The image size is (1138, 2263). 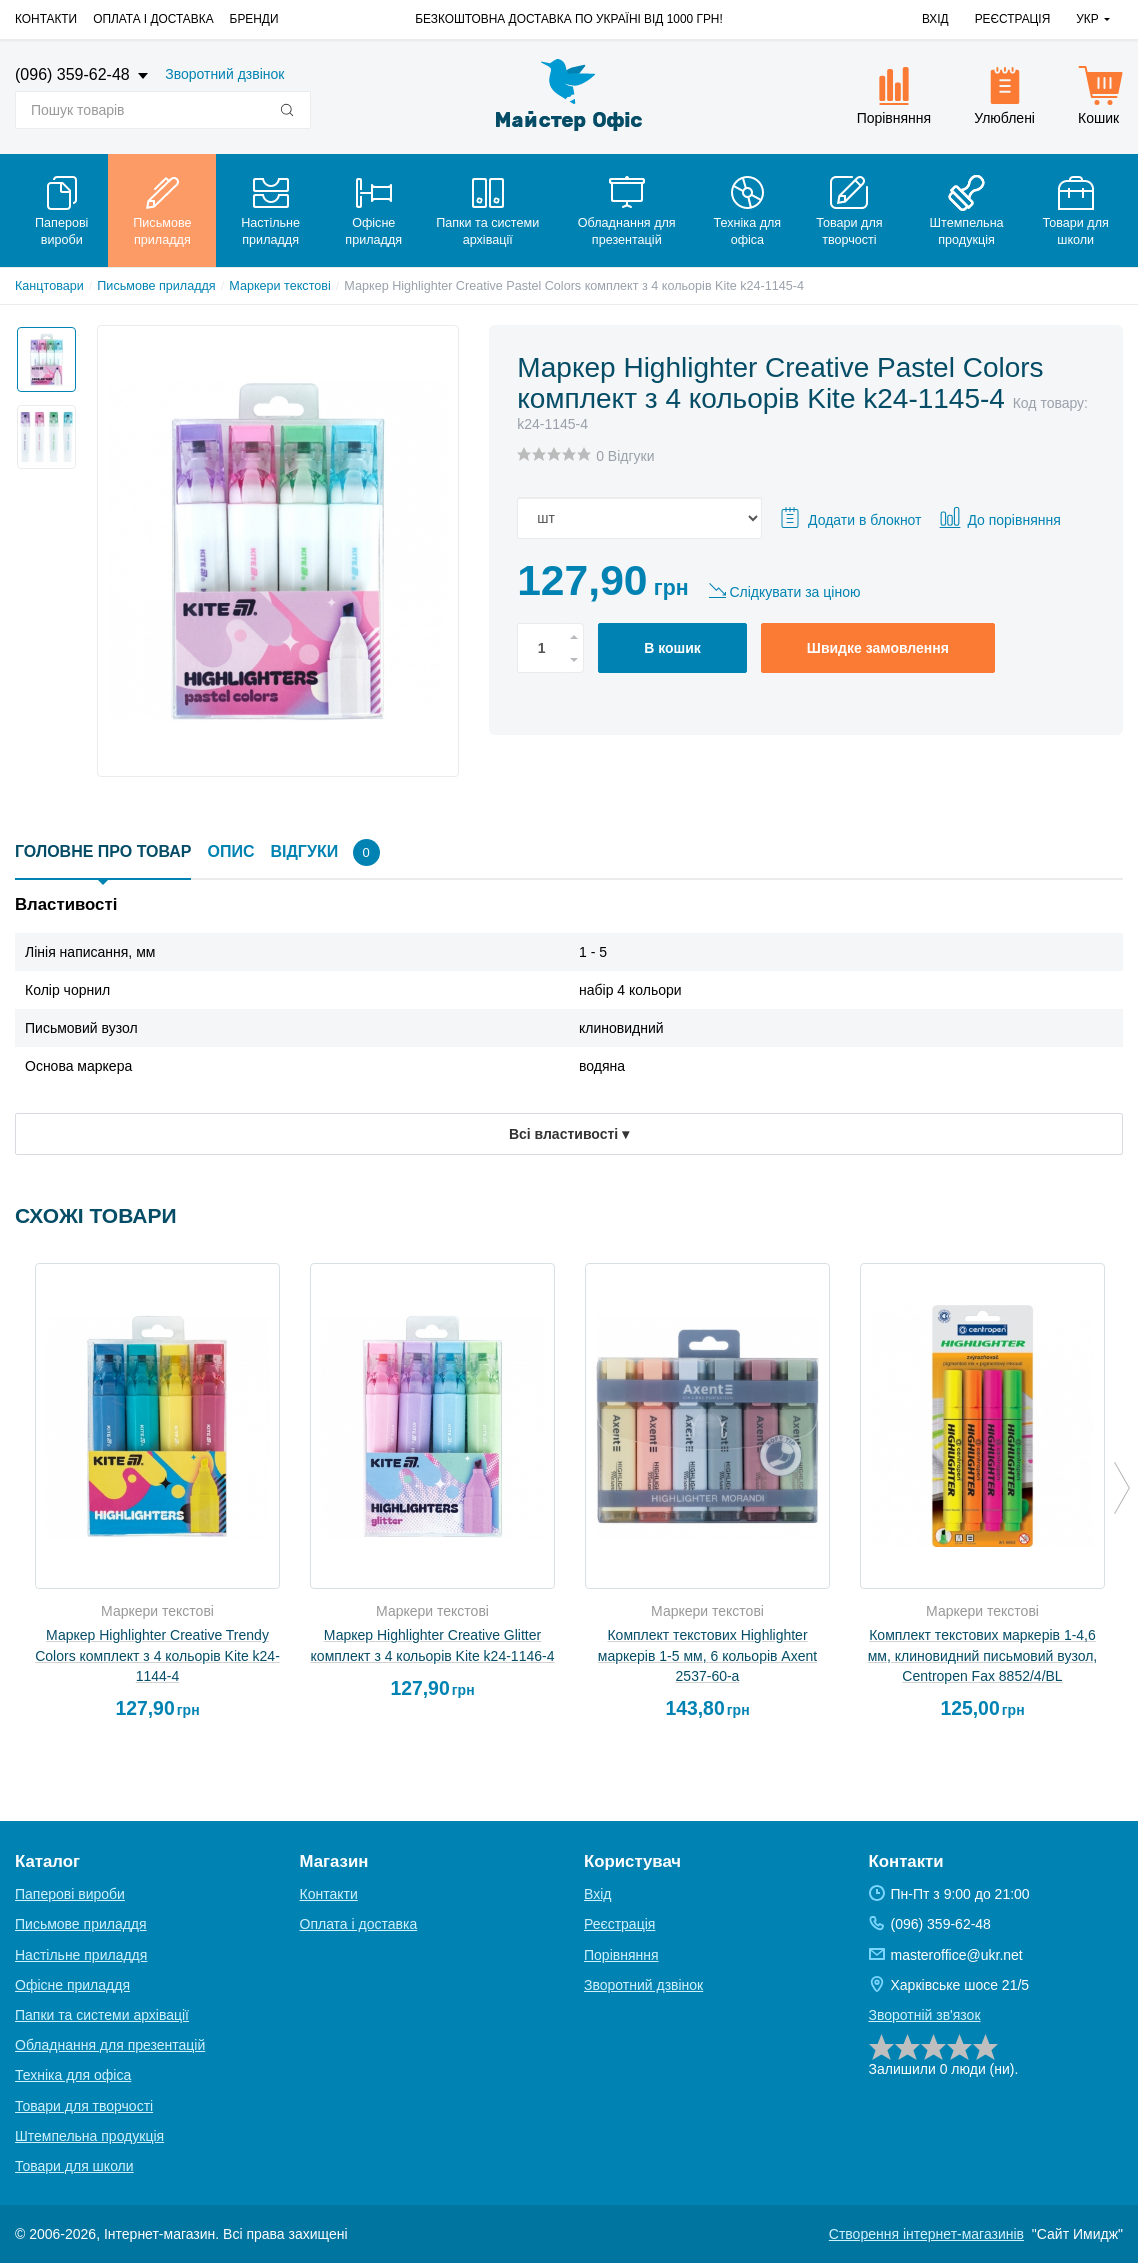 I want to click on Офісне приладдя, so click(x=72, y=1985).